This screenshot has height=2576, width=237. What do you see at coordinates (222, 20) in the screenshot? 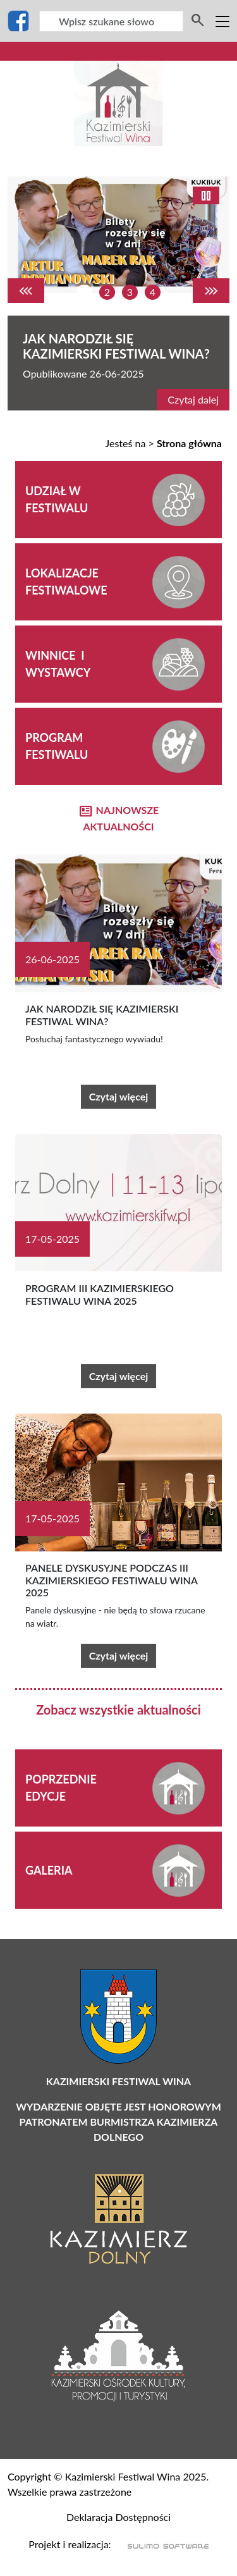
I see `[Toggle navigation]` at bounding box center [222, 20].